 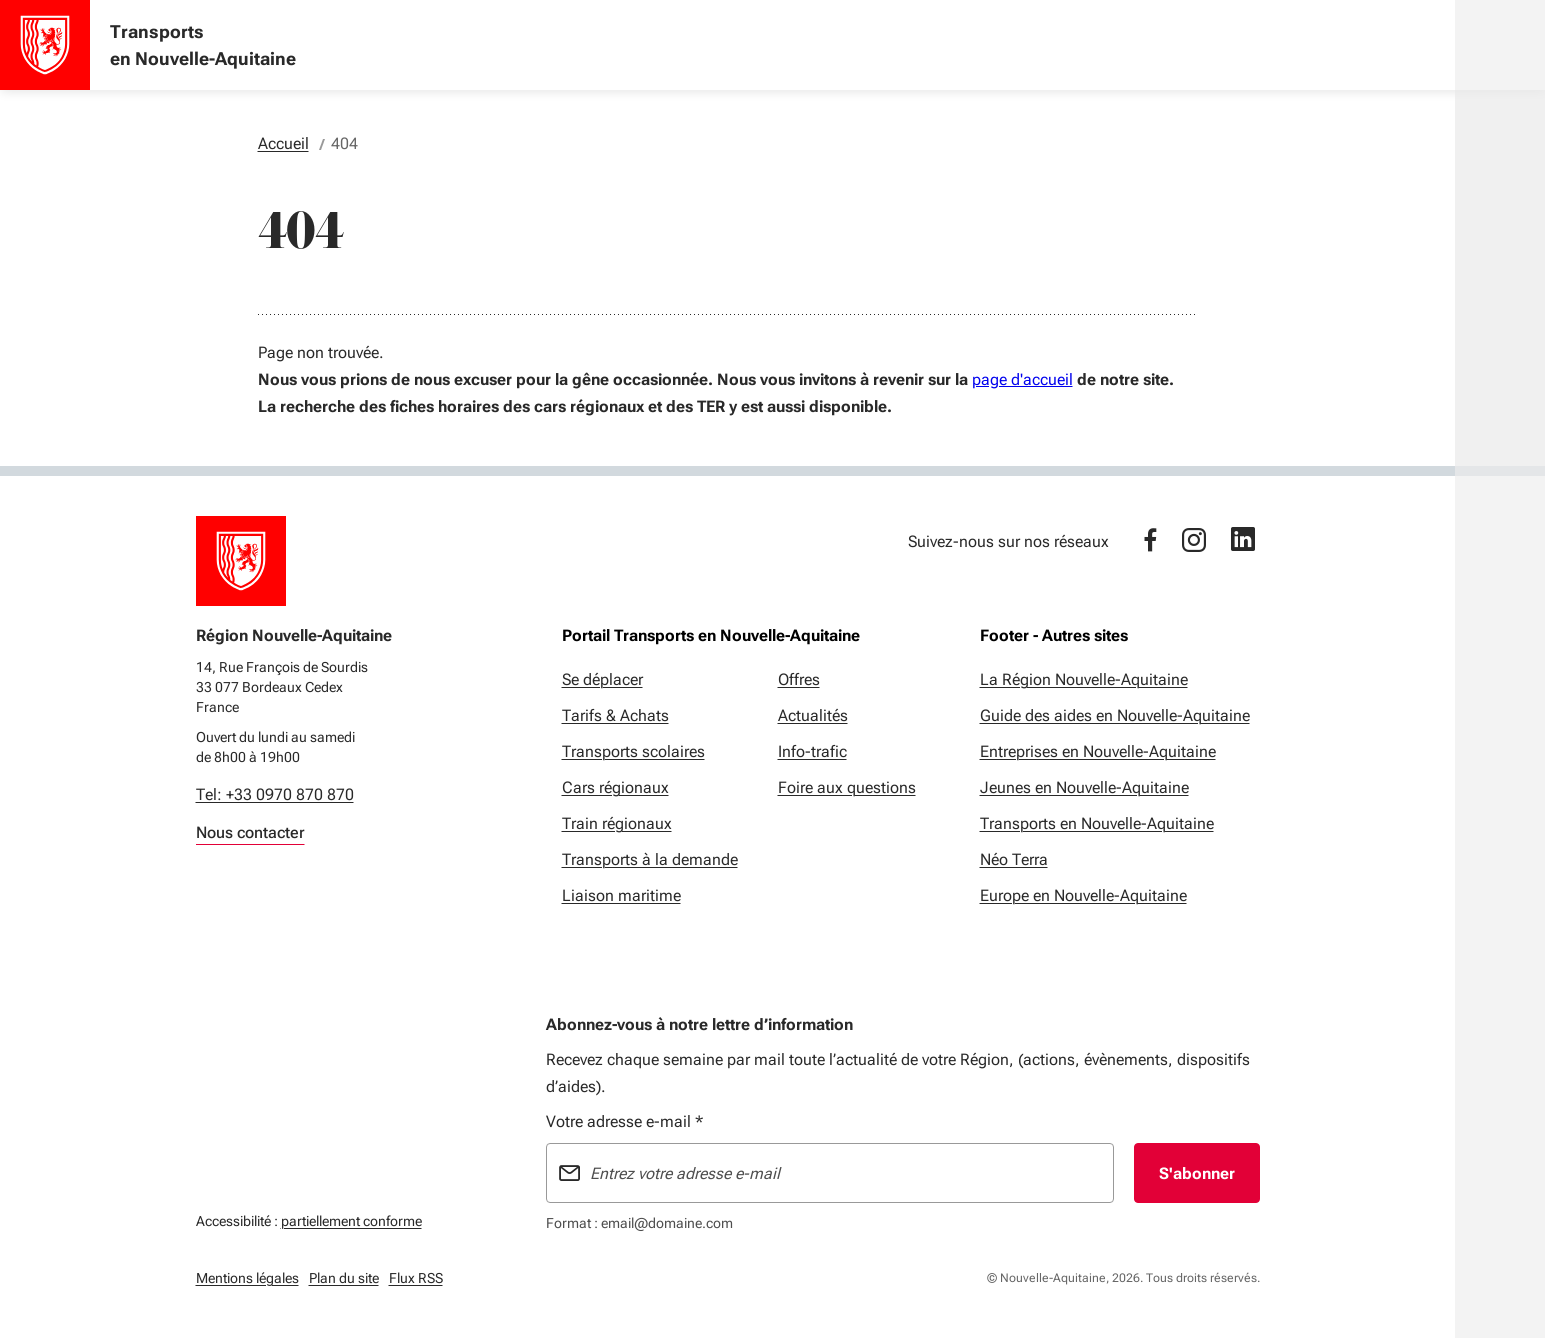 I want to click on La Région Nouvelle-Aquitaine, so click(x=1084, y=679).